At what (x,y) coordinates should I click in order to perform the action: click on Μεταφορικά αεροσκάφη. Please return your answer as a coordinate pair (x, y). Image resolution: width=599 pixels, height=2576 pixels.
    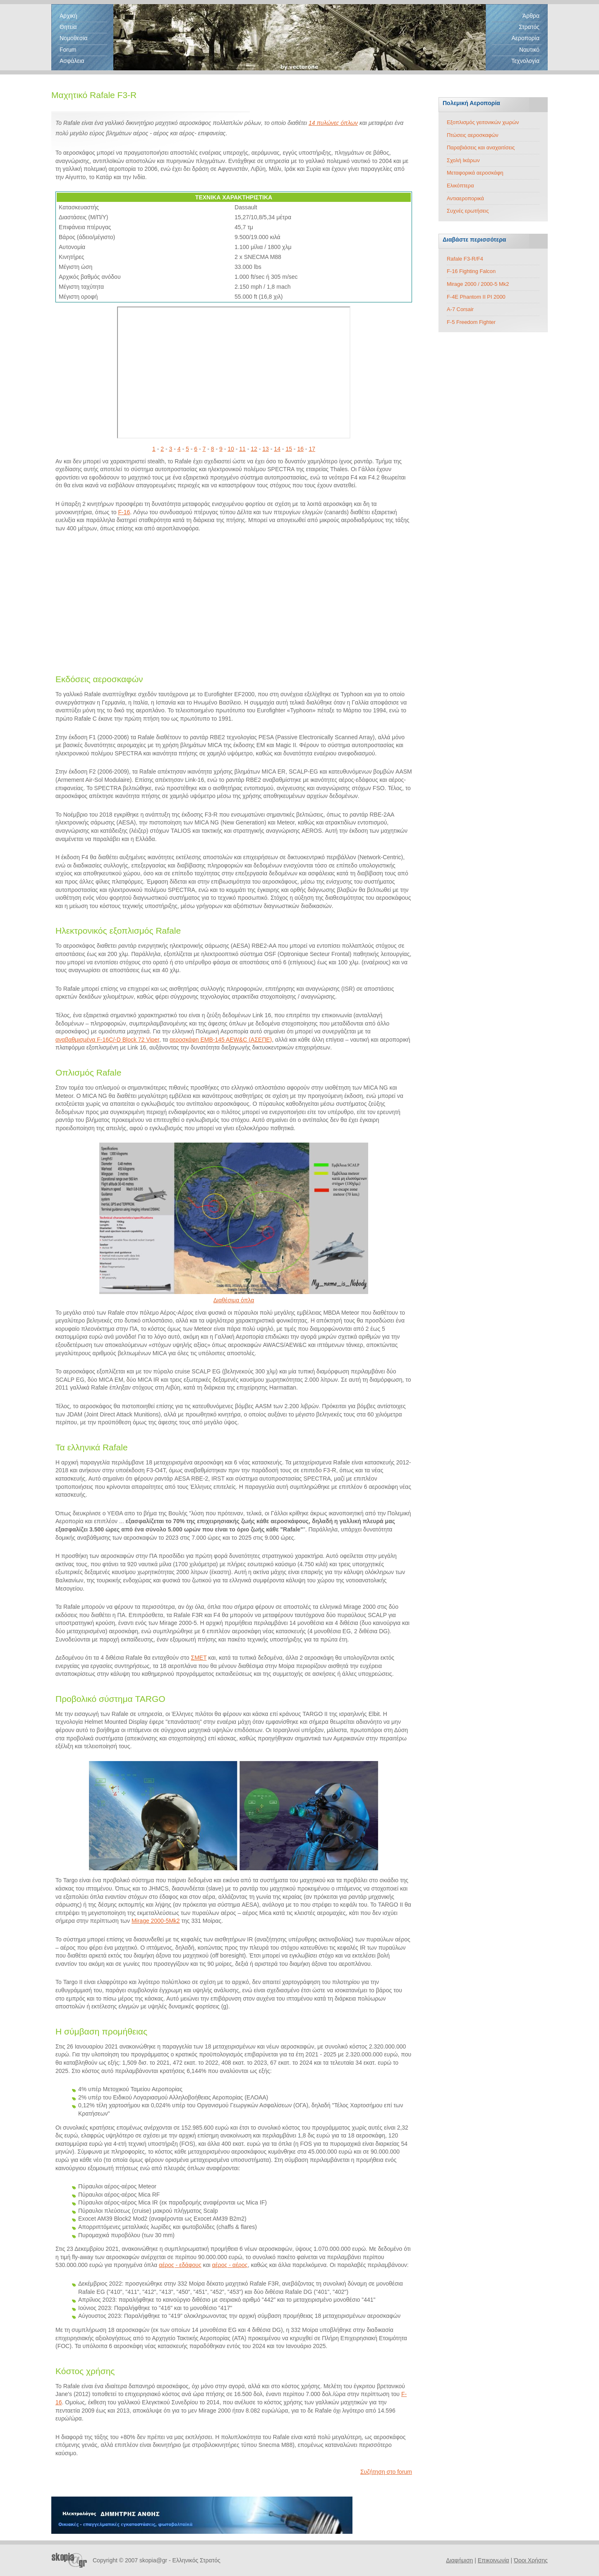
    Looking at the image, I should click on (475, 173).